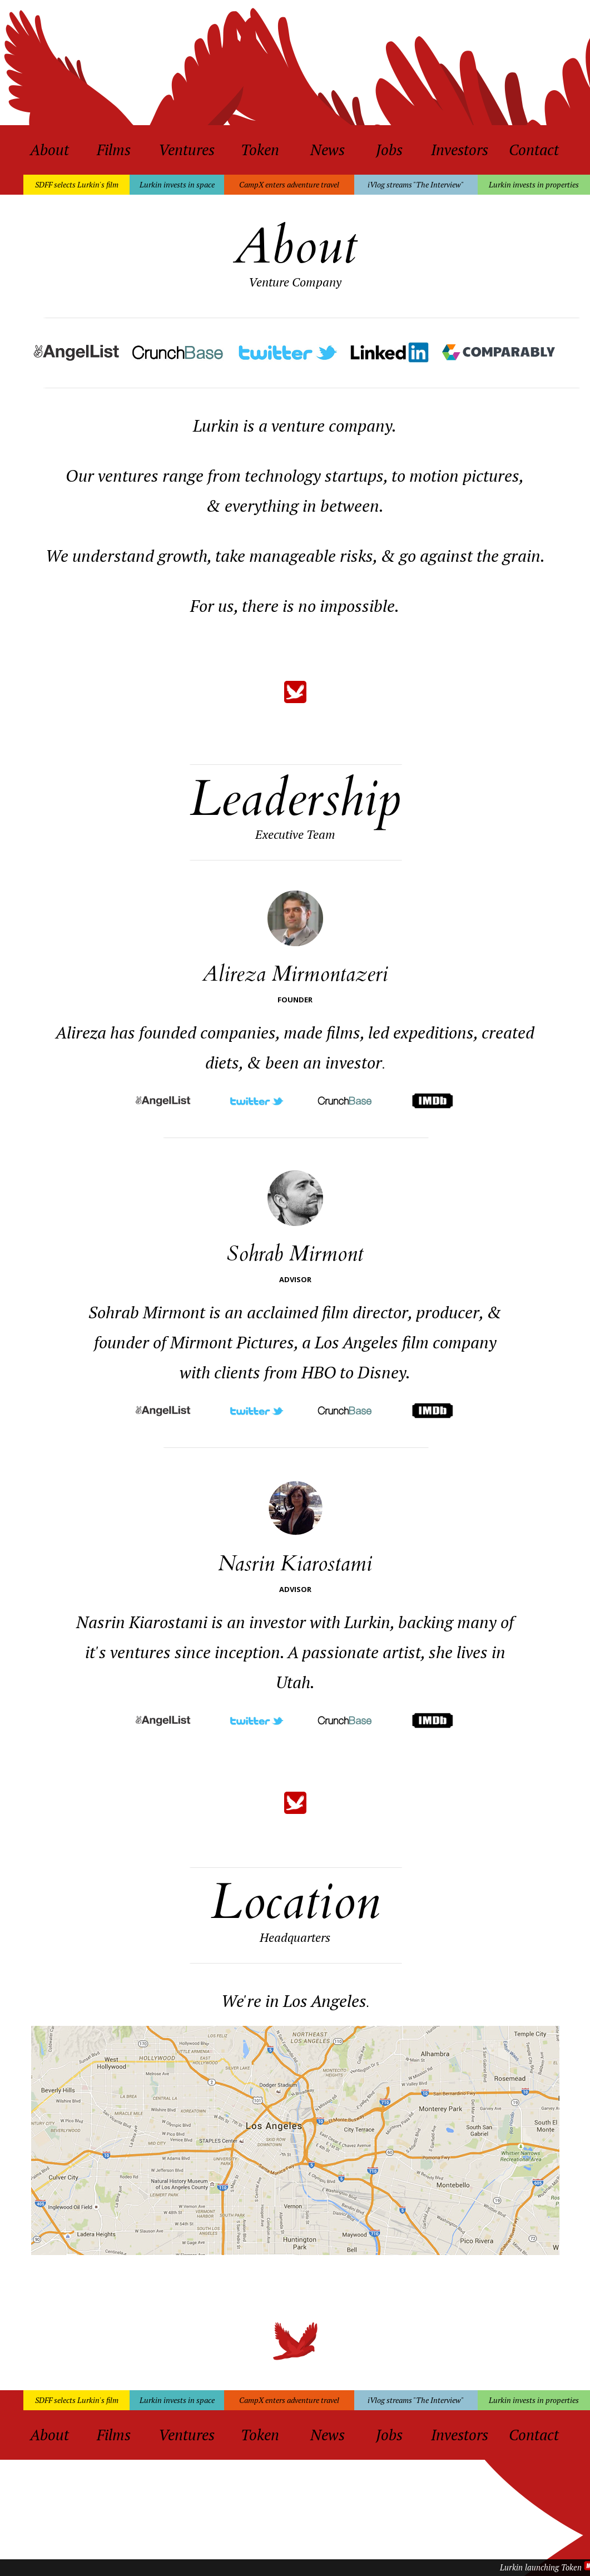  I want to click on Lurkin invests in space, so click(177, 184).